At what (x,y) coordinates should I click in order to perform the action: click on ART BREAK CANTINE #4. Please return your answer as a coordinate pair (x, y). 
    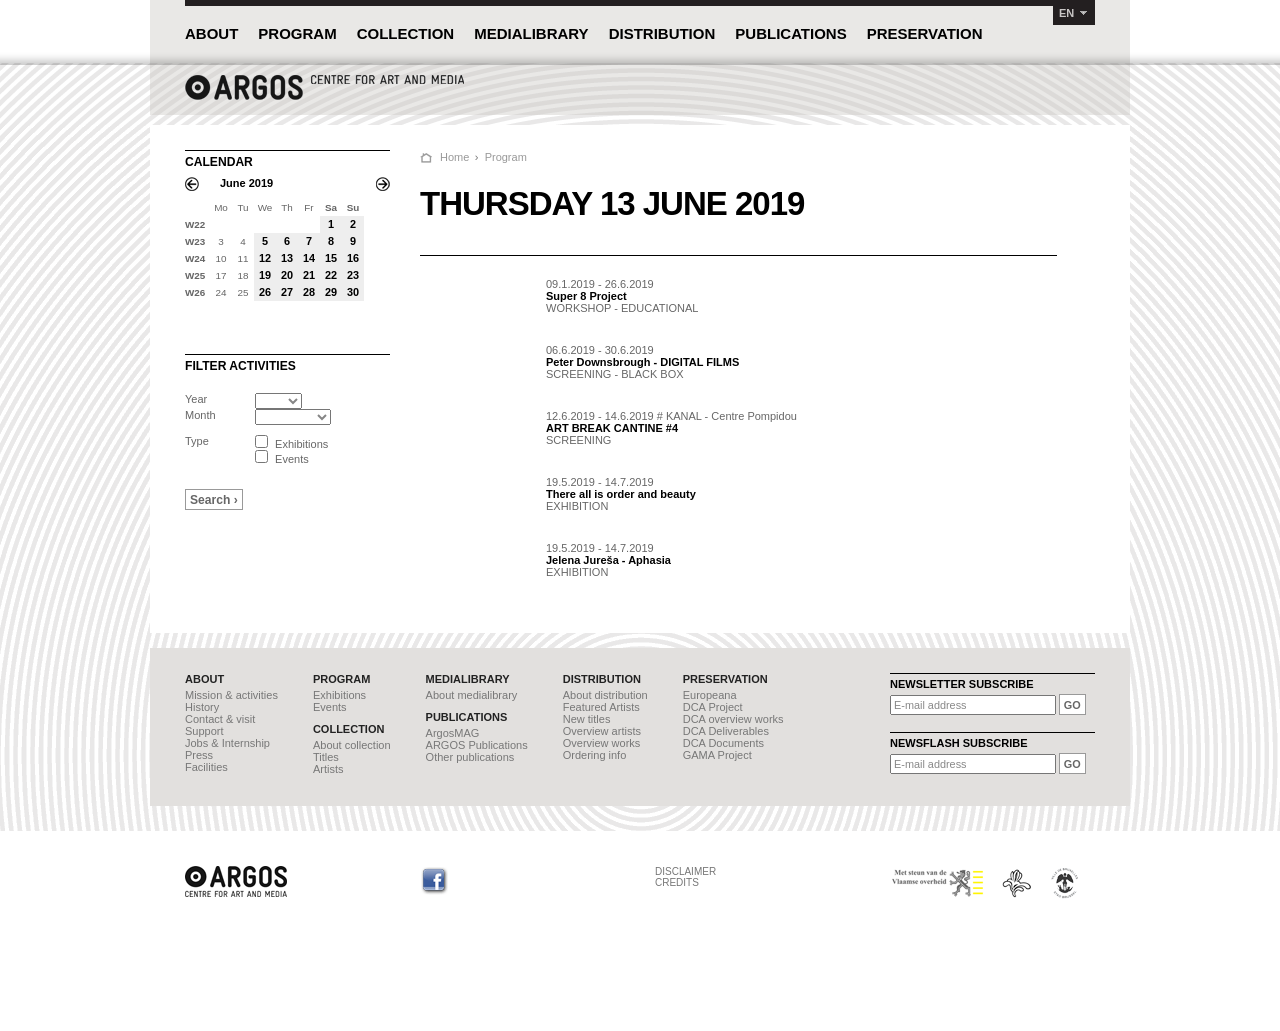
    Looking at the image, I should click on (612, 428).